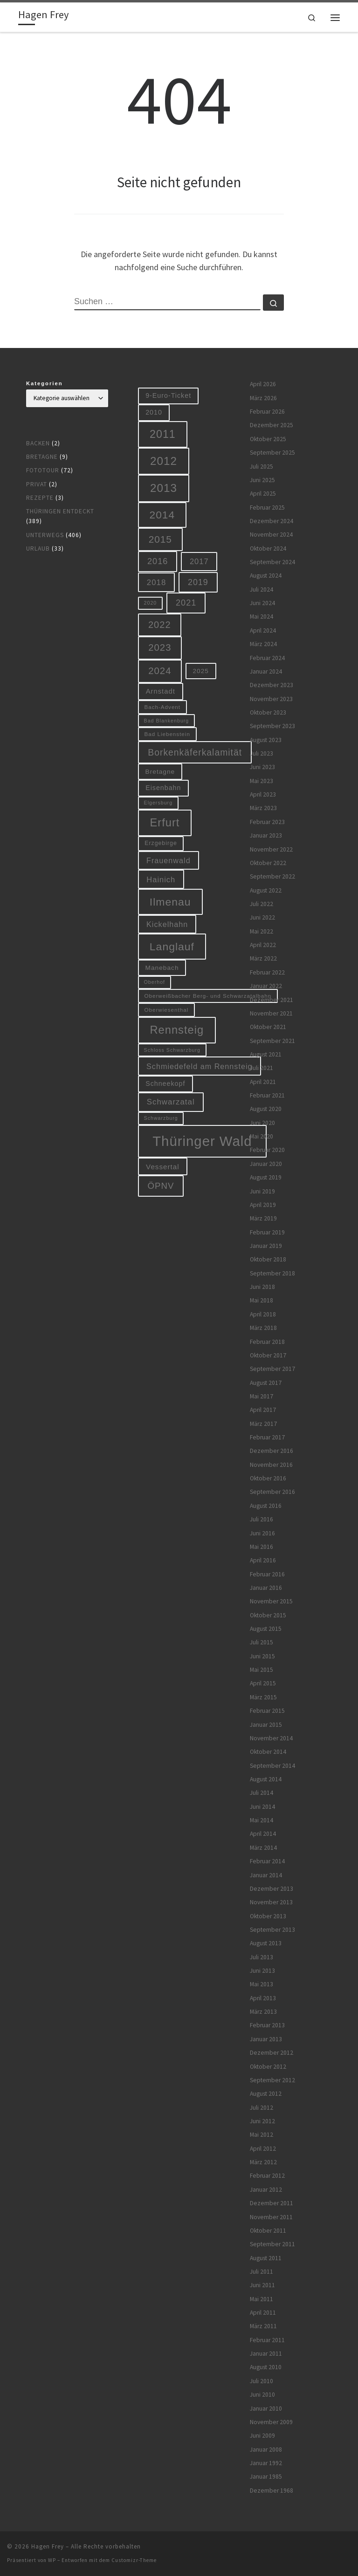 The width and height of the screenshot is (358, 2576). What do you see at coordinates (36, 484) in the screenshot?
I see `Privat` at bounding box center [36, 484].